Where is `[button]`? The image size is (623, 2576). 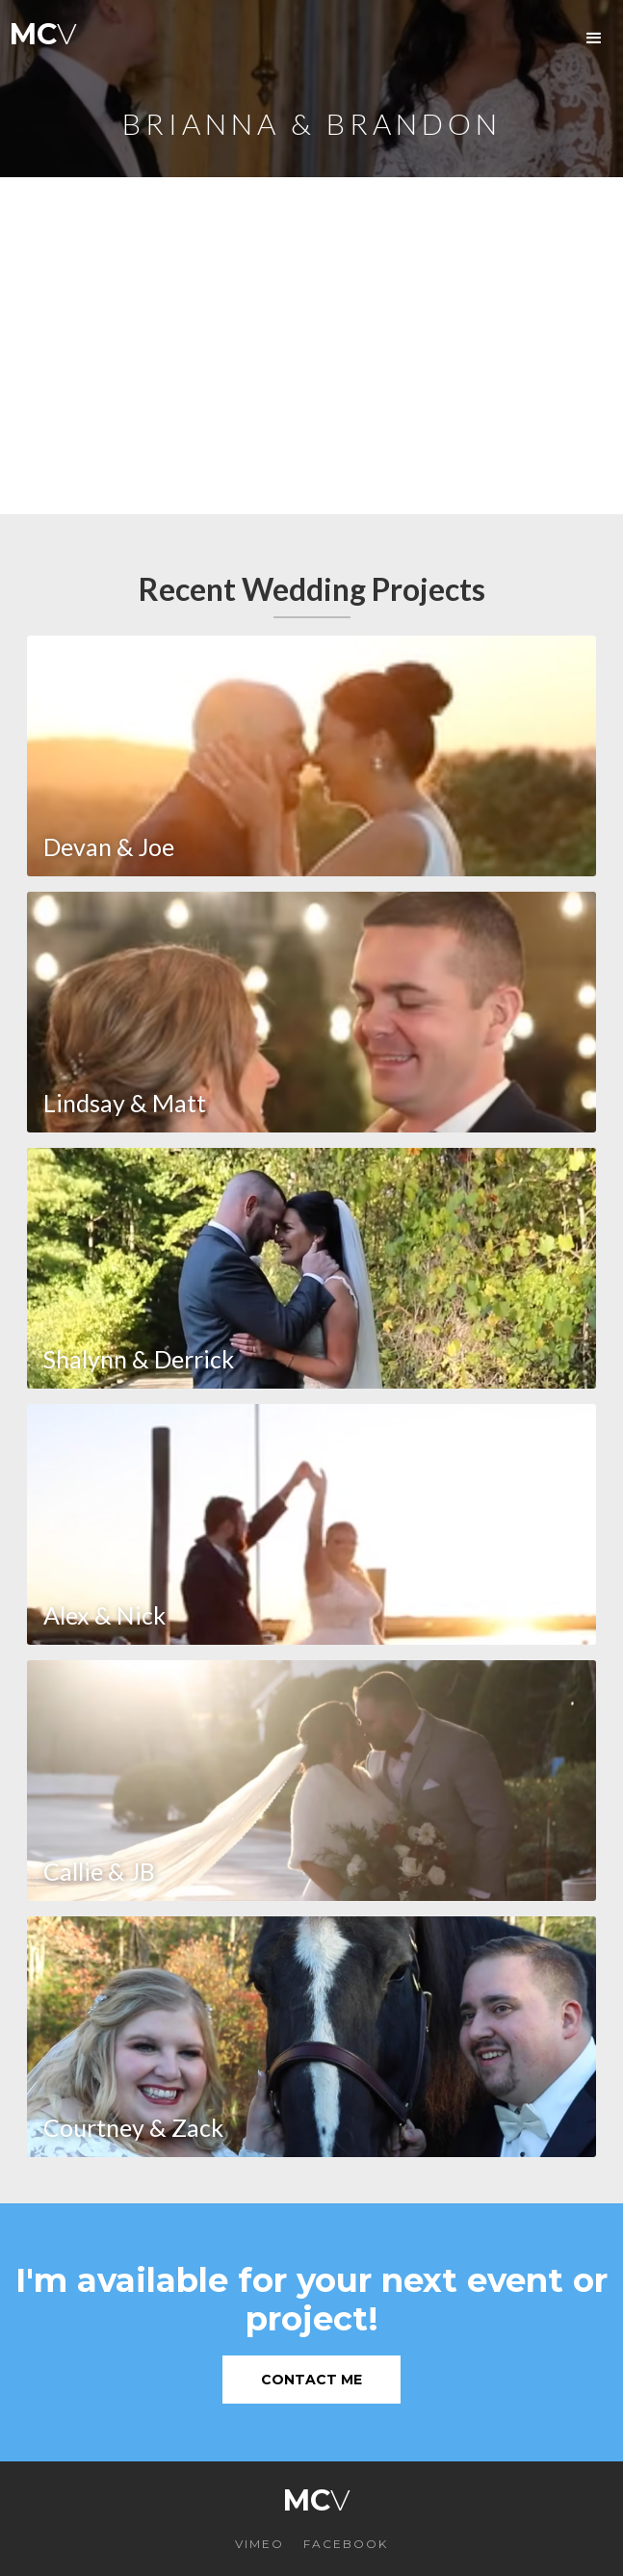 [button] is located at coordinates (594, 38).